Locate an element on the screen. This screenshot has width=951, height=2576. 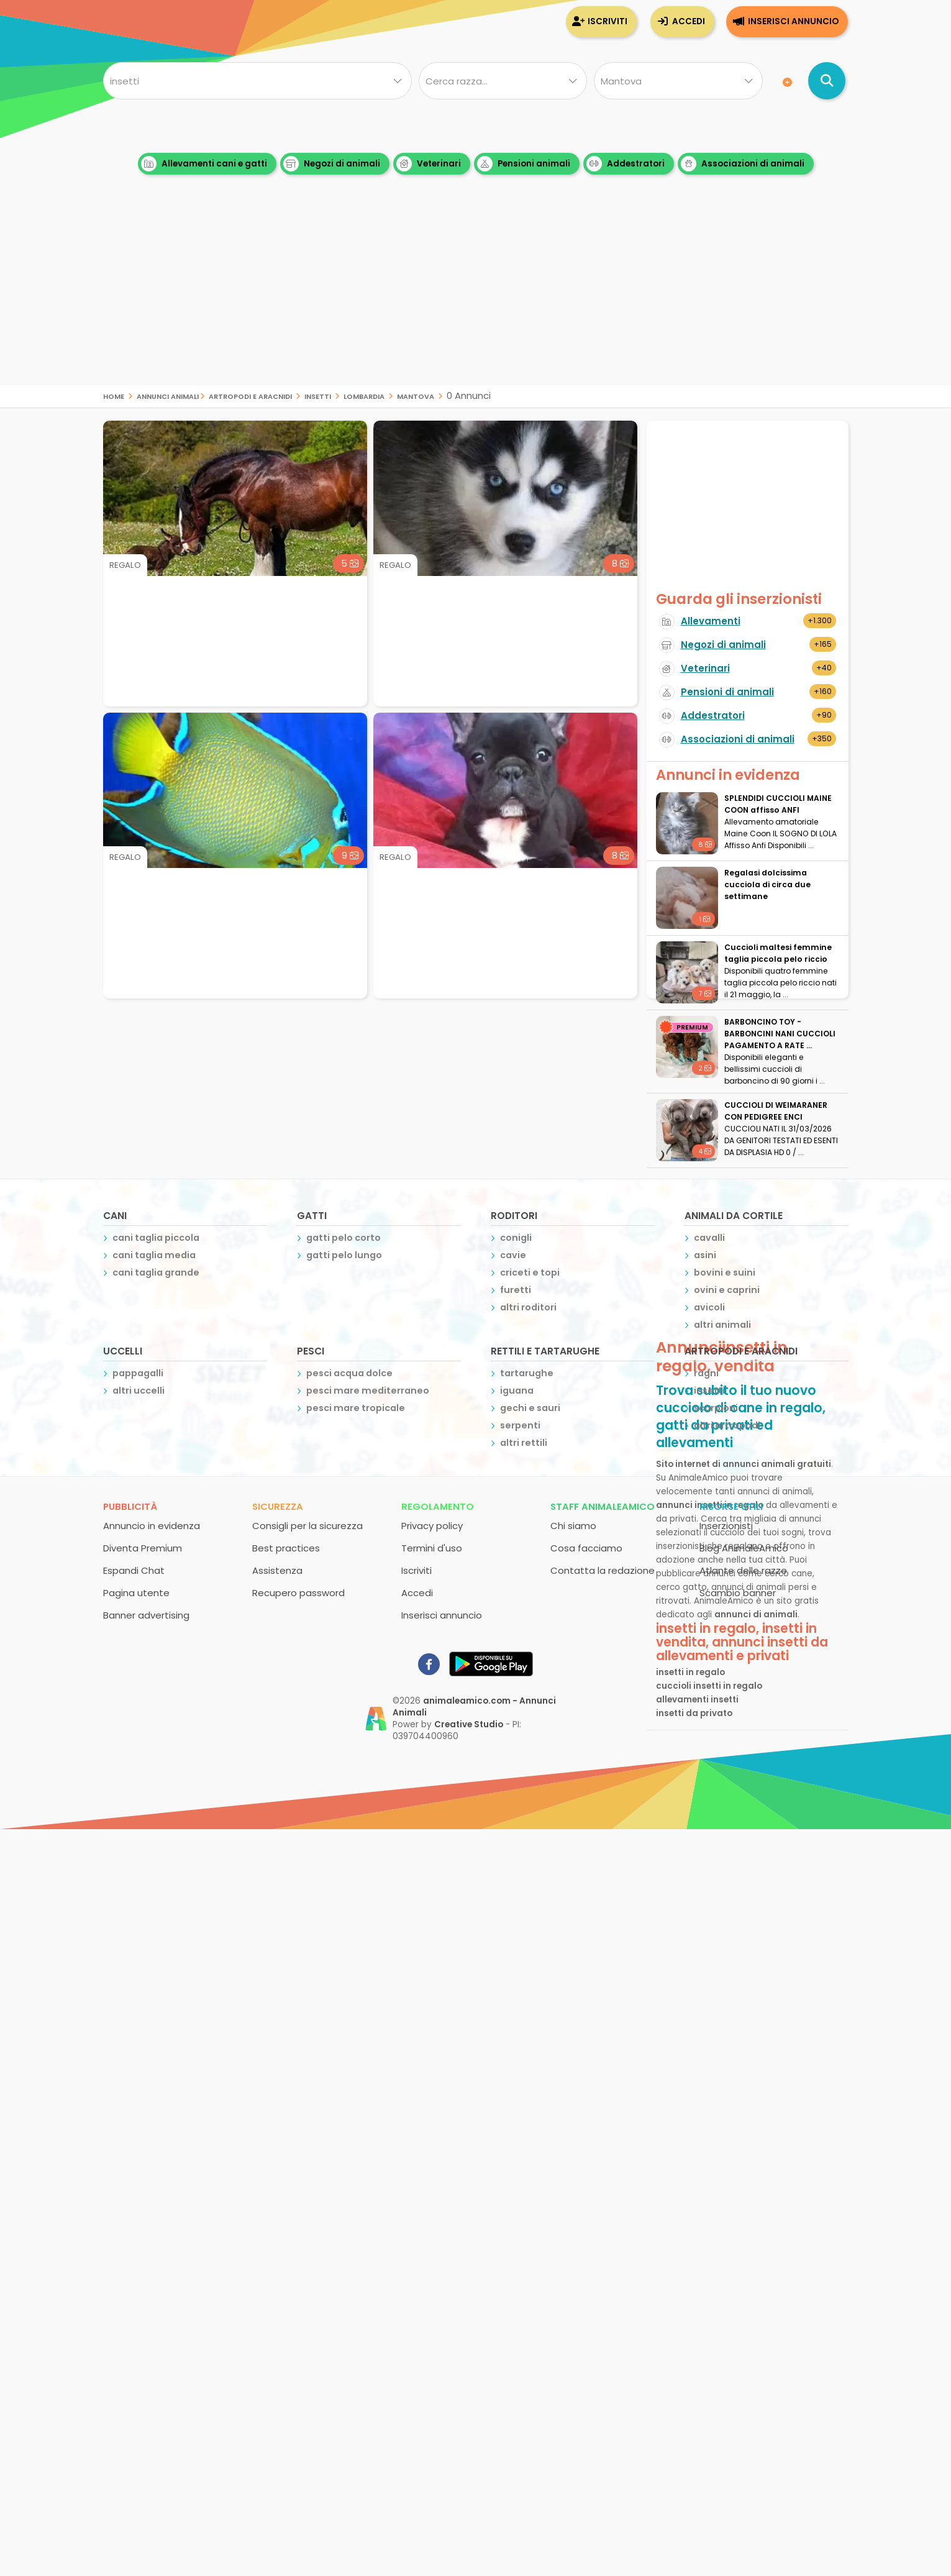
pesci mare mediterraneo is located at coordinates (367, 1390).